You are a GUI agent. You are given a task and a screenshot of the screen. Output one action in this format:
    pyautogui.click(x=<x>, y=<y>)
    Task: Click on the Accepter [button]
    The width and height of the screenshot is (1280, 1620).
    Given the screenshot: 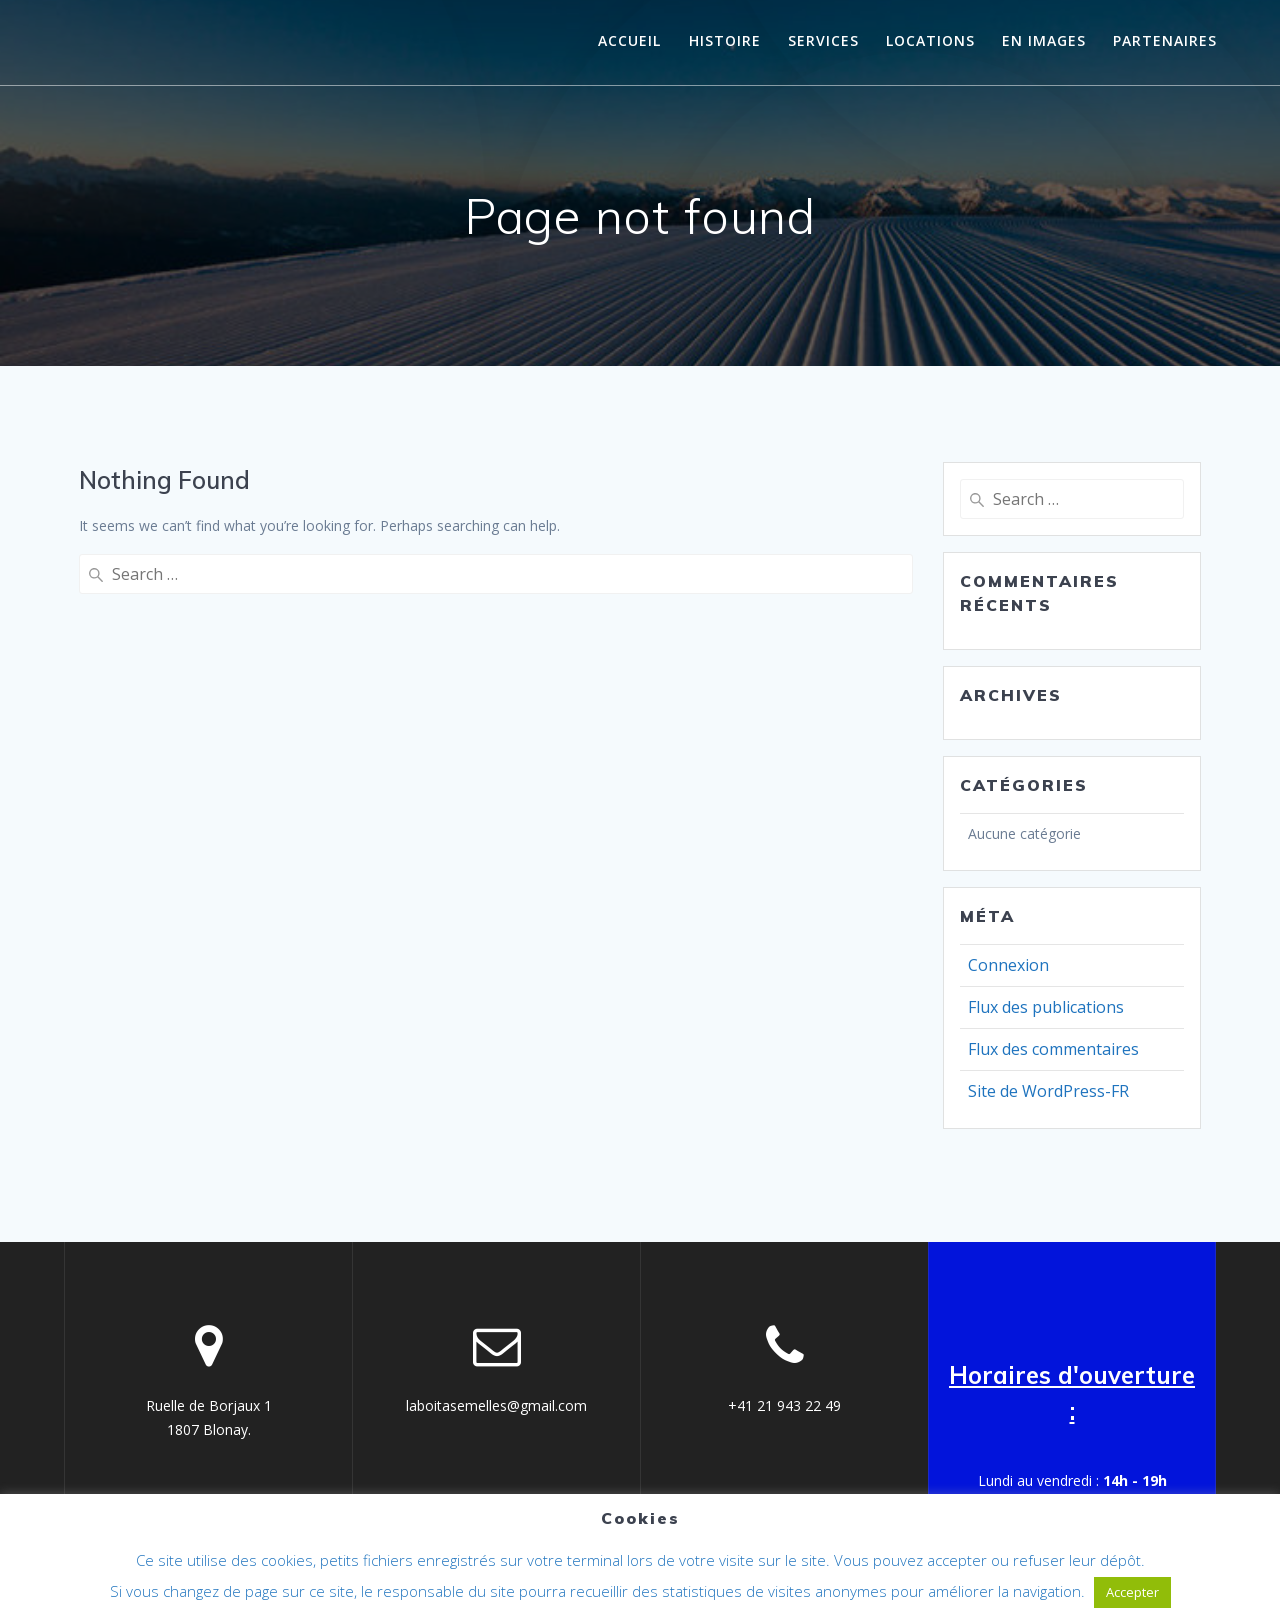 What is the action you would take?
    pyautogui.click(x=1132, y=1592)
    